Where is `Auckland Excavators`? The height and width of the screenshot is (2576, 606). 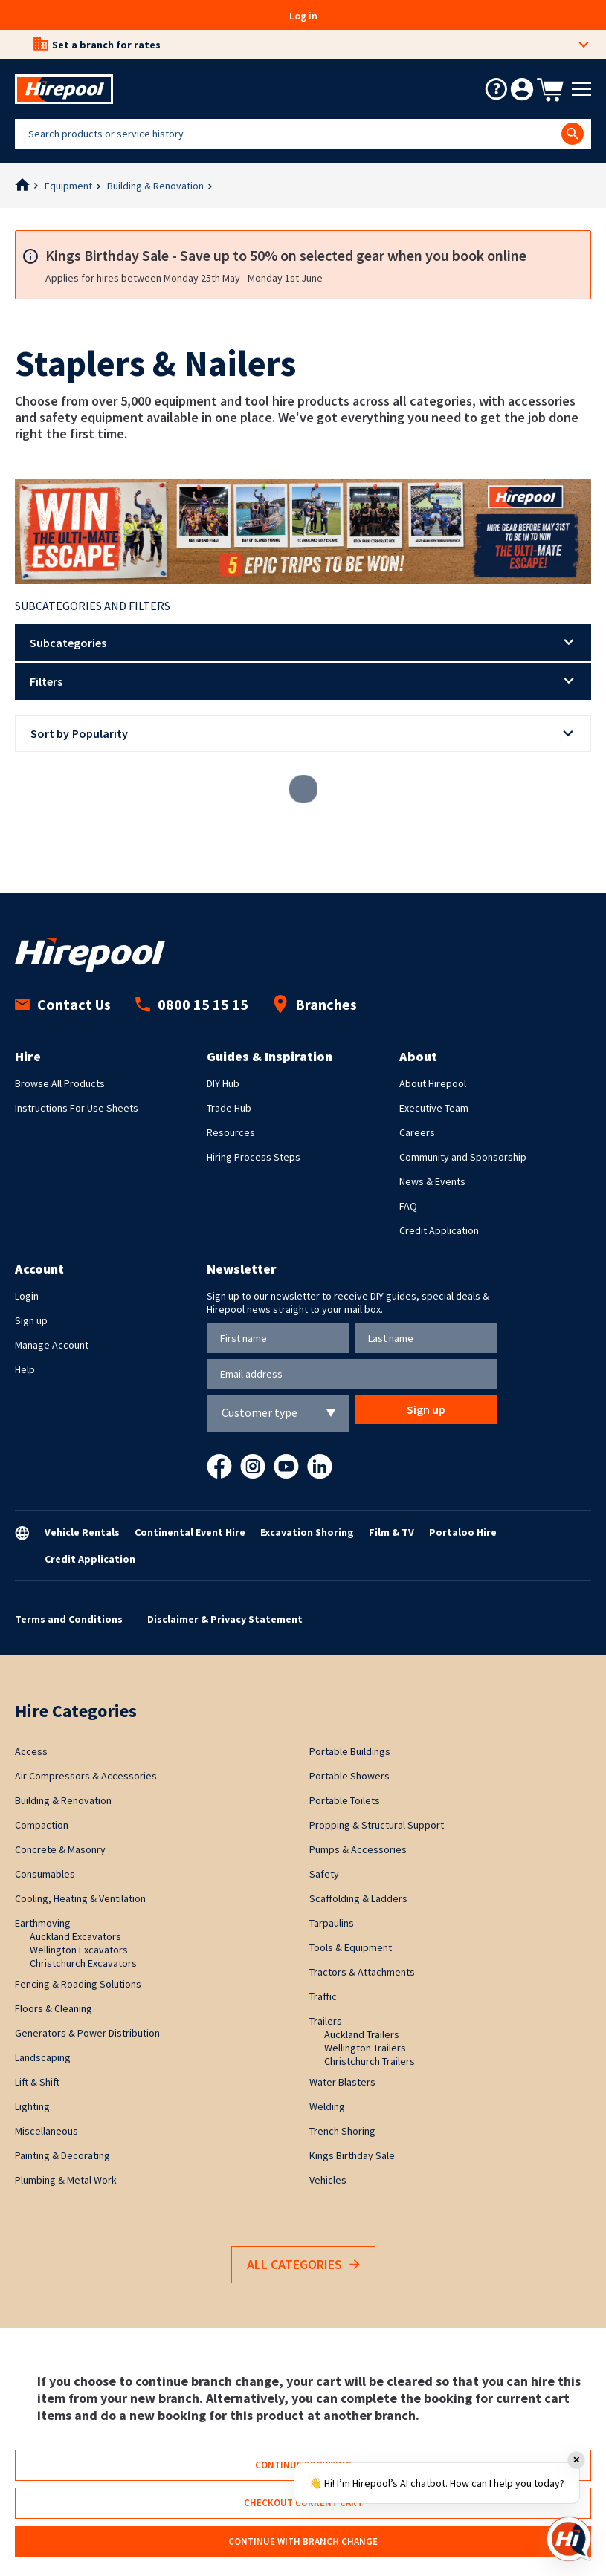 Auckland Excavators is located at coordinates (75, 1936).